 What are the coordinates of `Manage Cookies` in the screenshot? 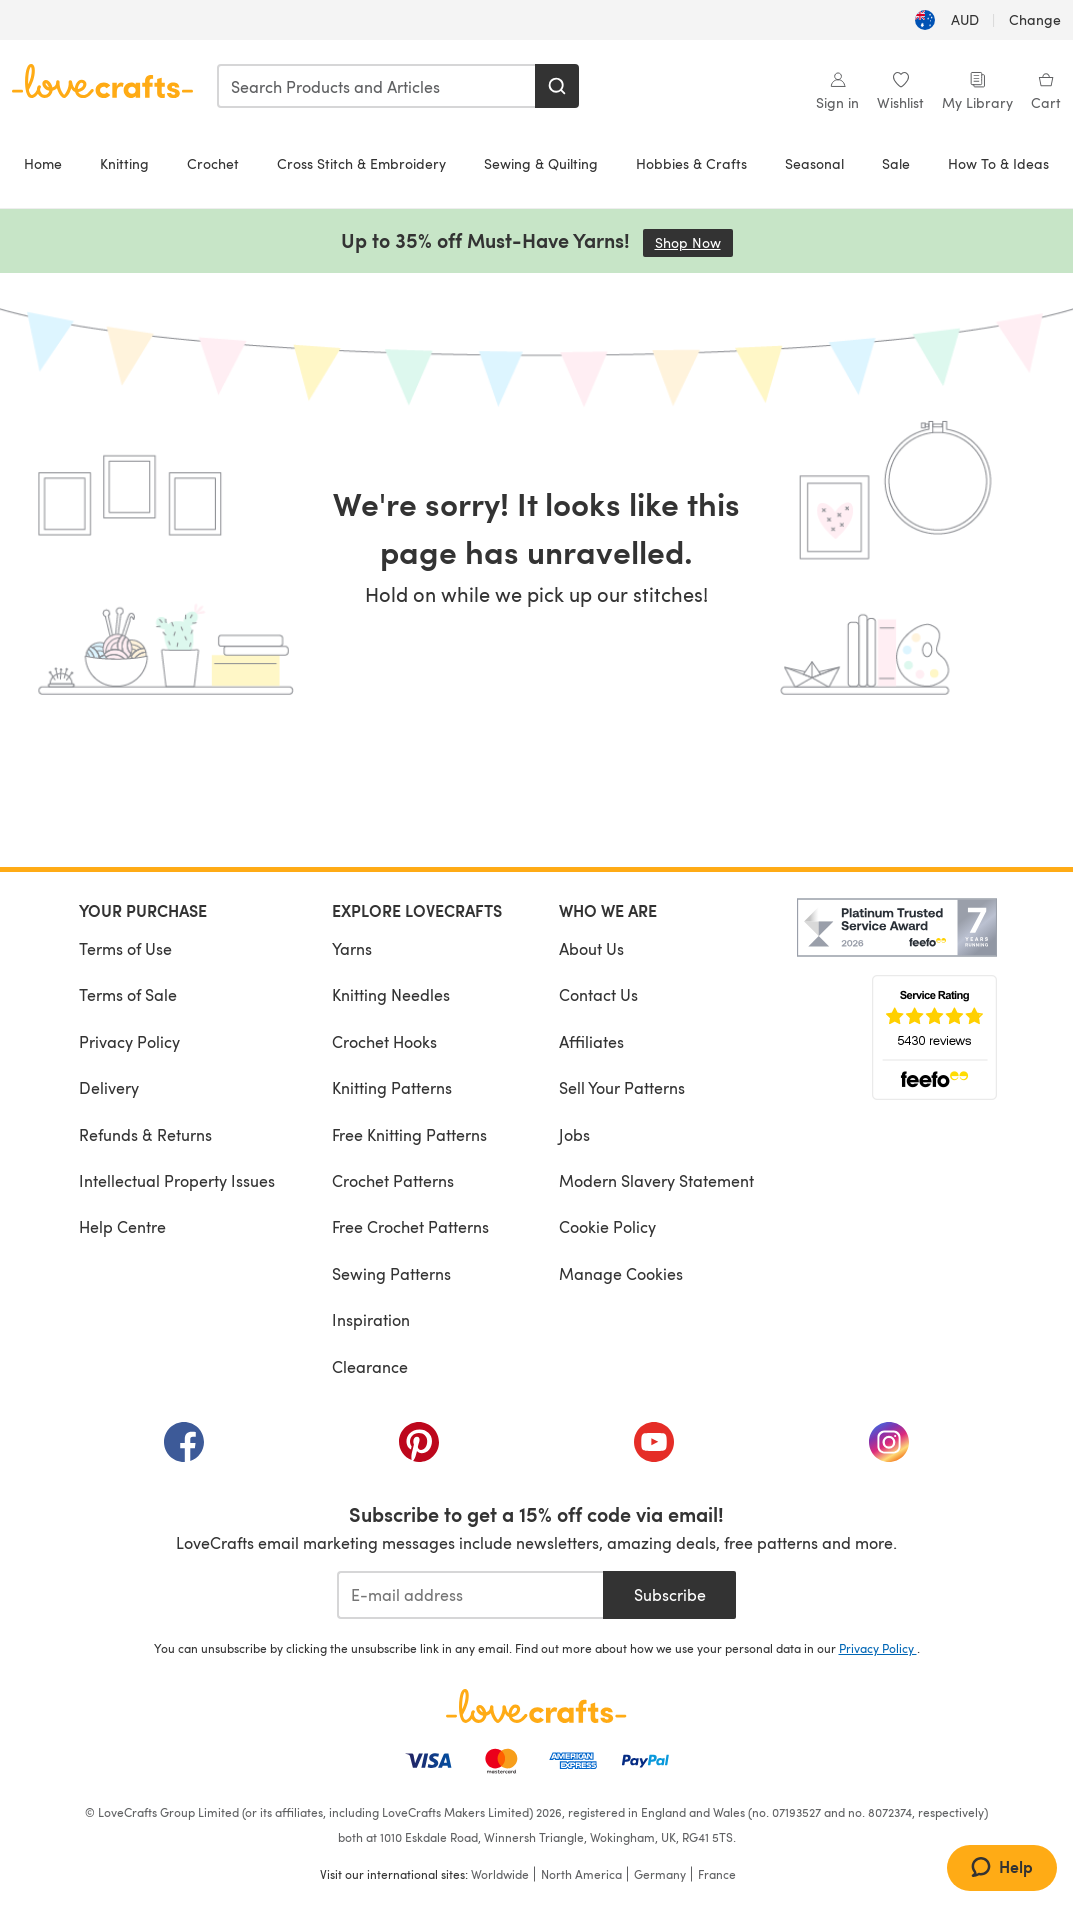 It's located at (621, 1273).